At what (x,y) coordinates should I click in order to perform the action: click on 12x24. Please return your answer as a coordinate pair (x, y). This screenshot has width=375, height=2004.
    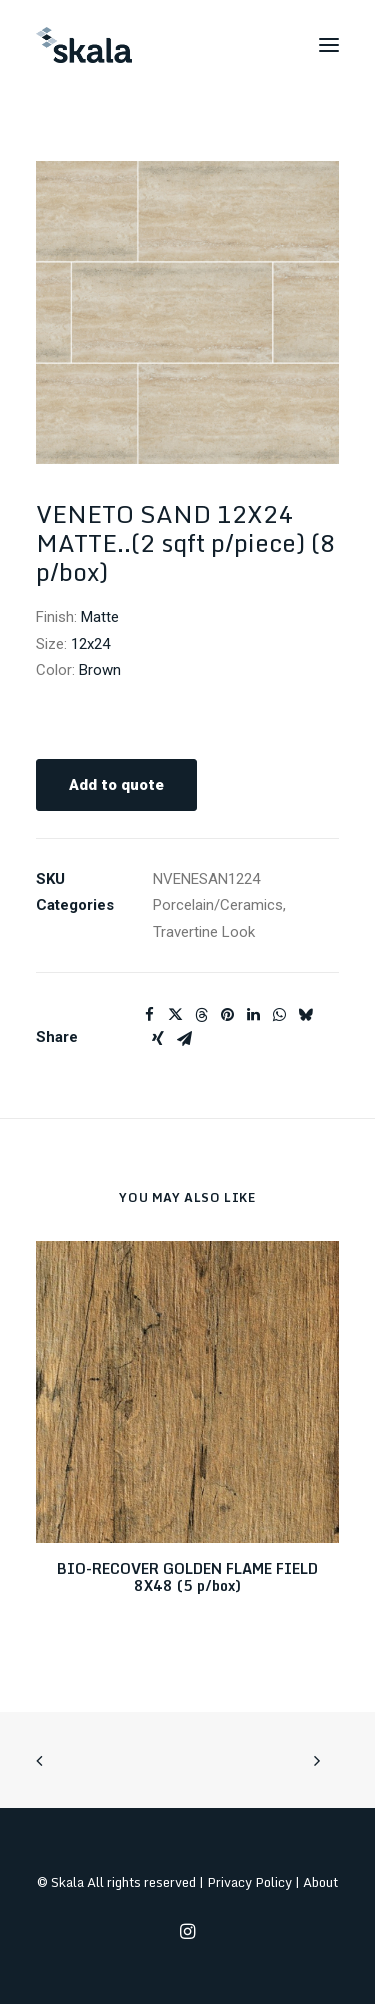
    Looking at the image, I should click on (90, 644).